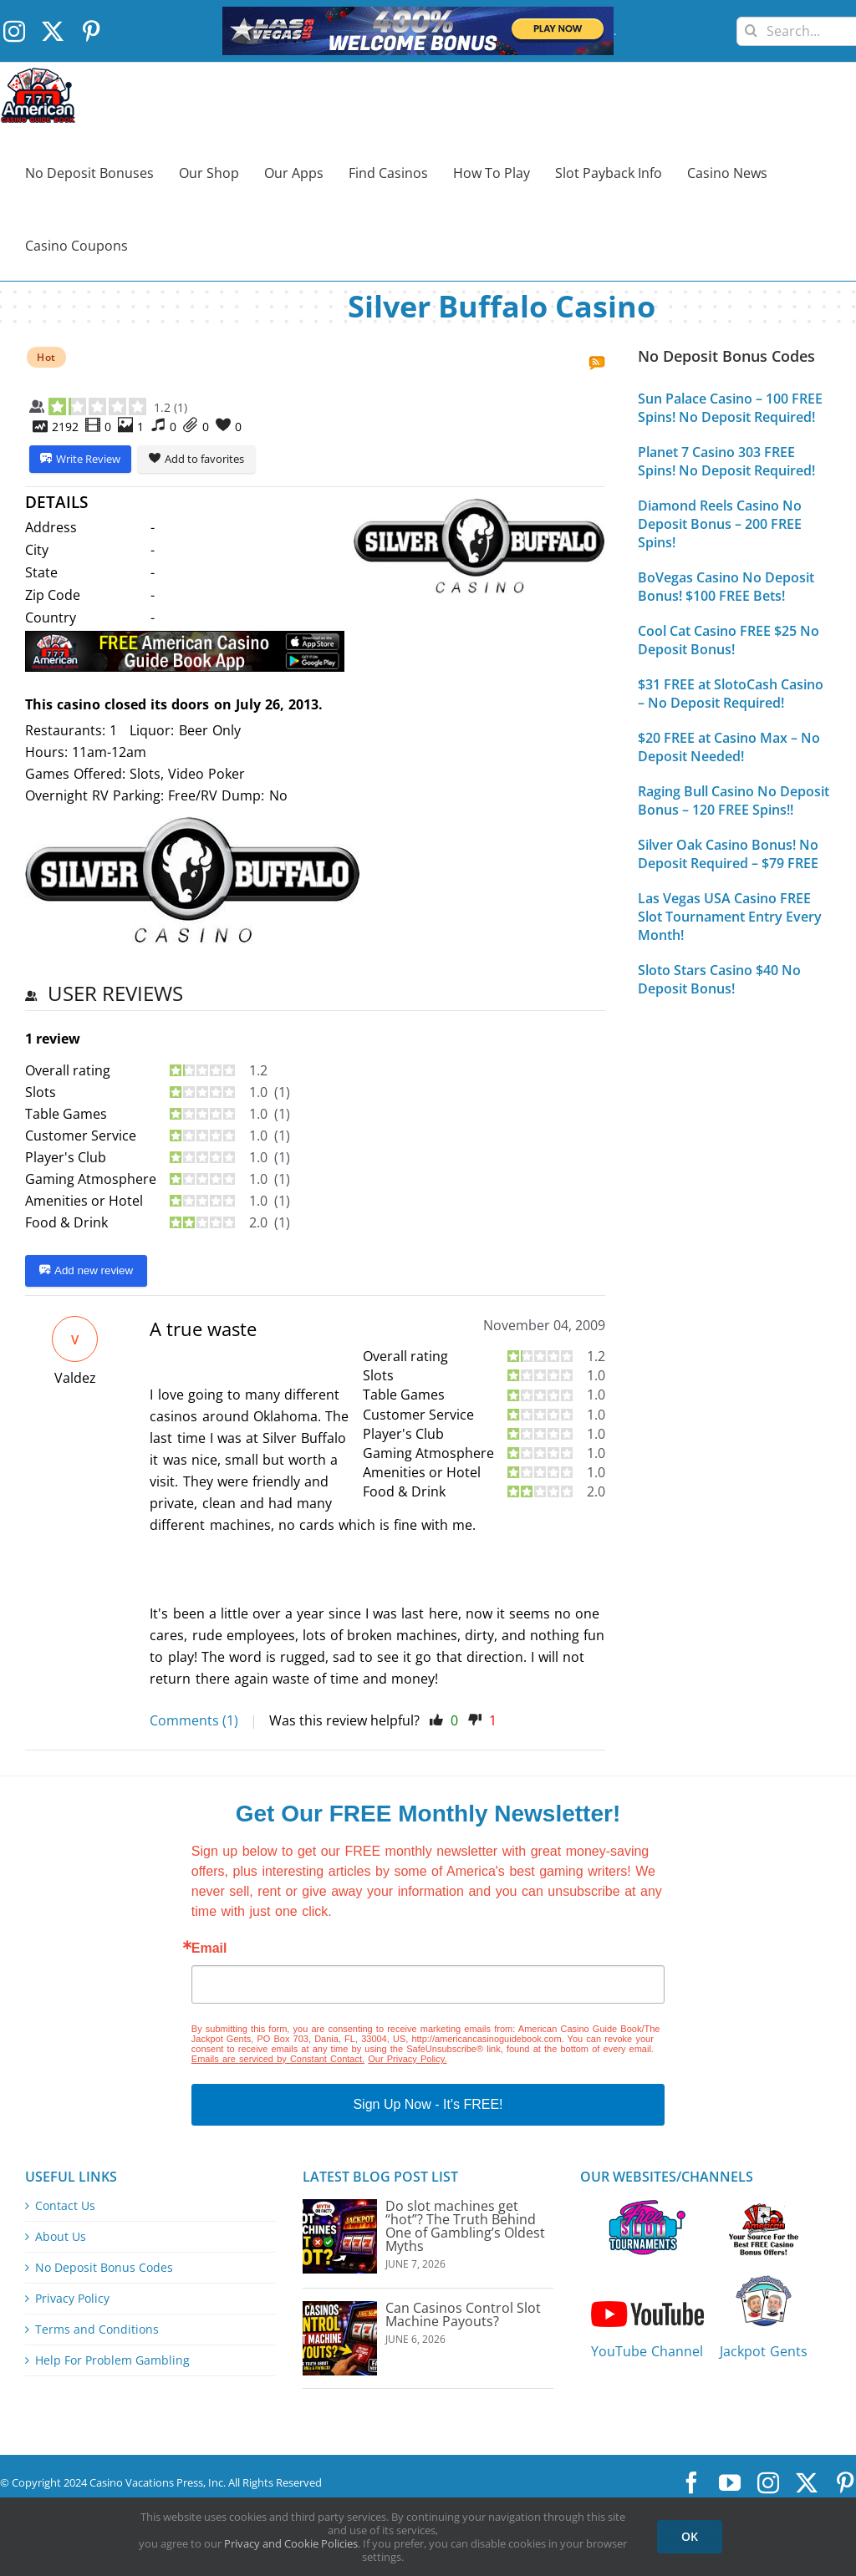  What do you see at coordinates (112, 2360) in the screenshot?
I see `Help For Problem Gambling` at bounding box center [112, 2360].